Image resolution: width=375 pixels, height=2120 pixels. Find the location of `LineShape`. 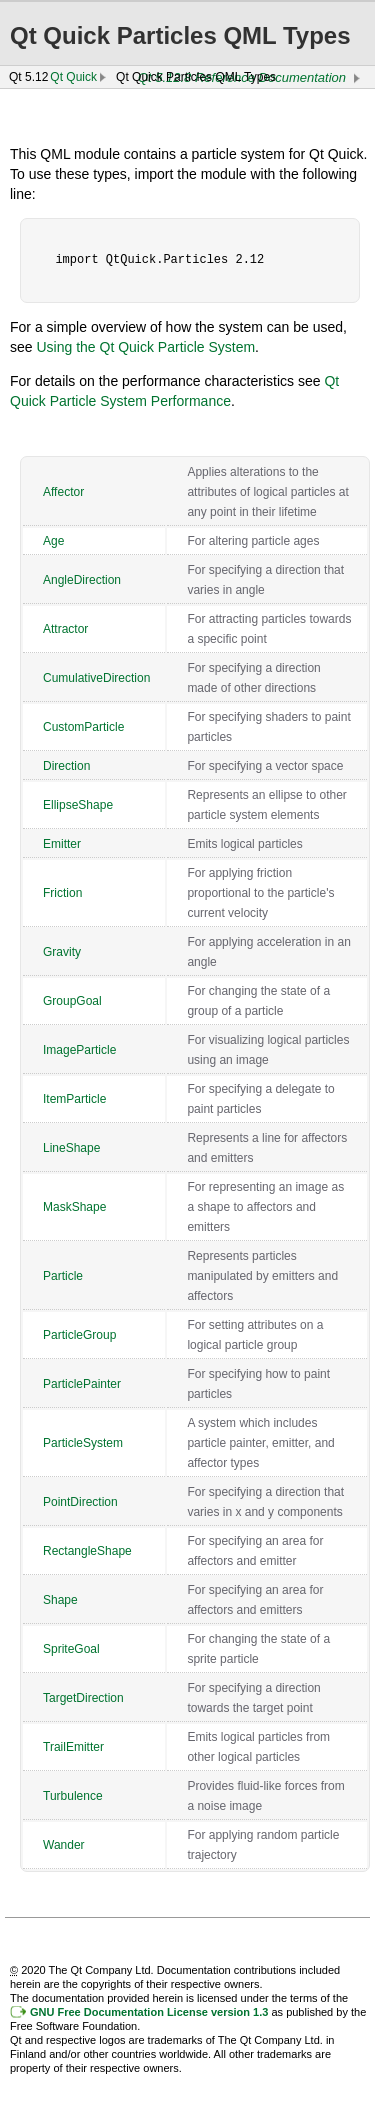

LineShape is located at coordinates (71, 1148).